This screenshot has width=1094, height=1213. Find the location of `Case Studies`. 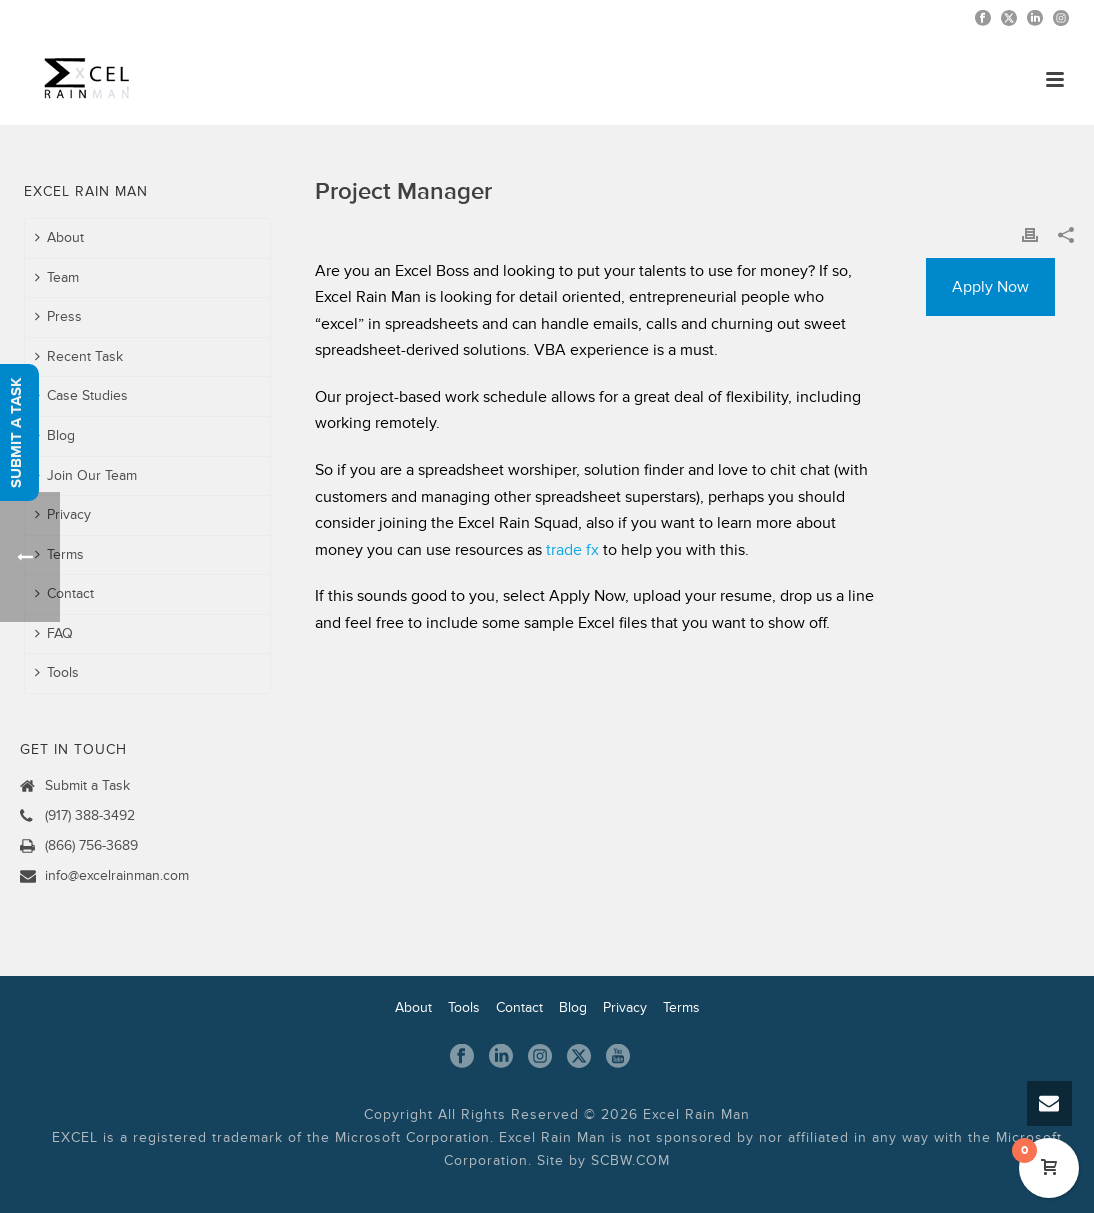

Case Studies is located at coordinates (81, 395).